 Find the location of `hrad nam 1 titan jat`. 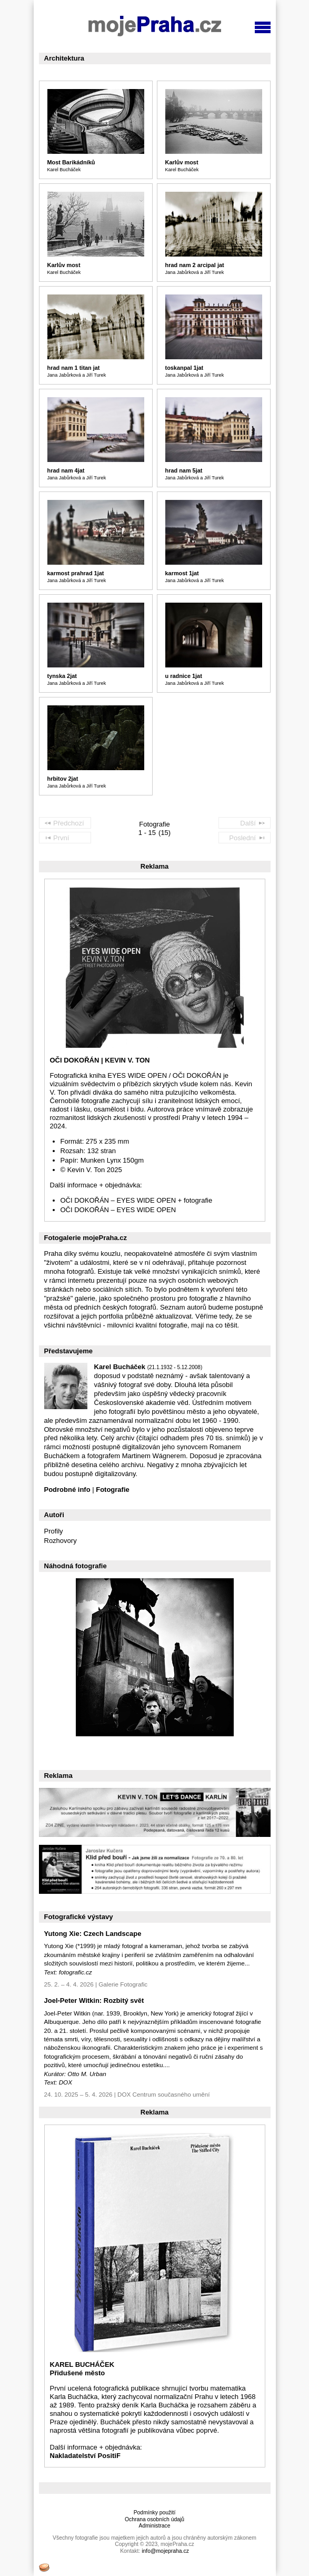

hrad nam 1 titan jat is located at coordinates (73, 368).